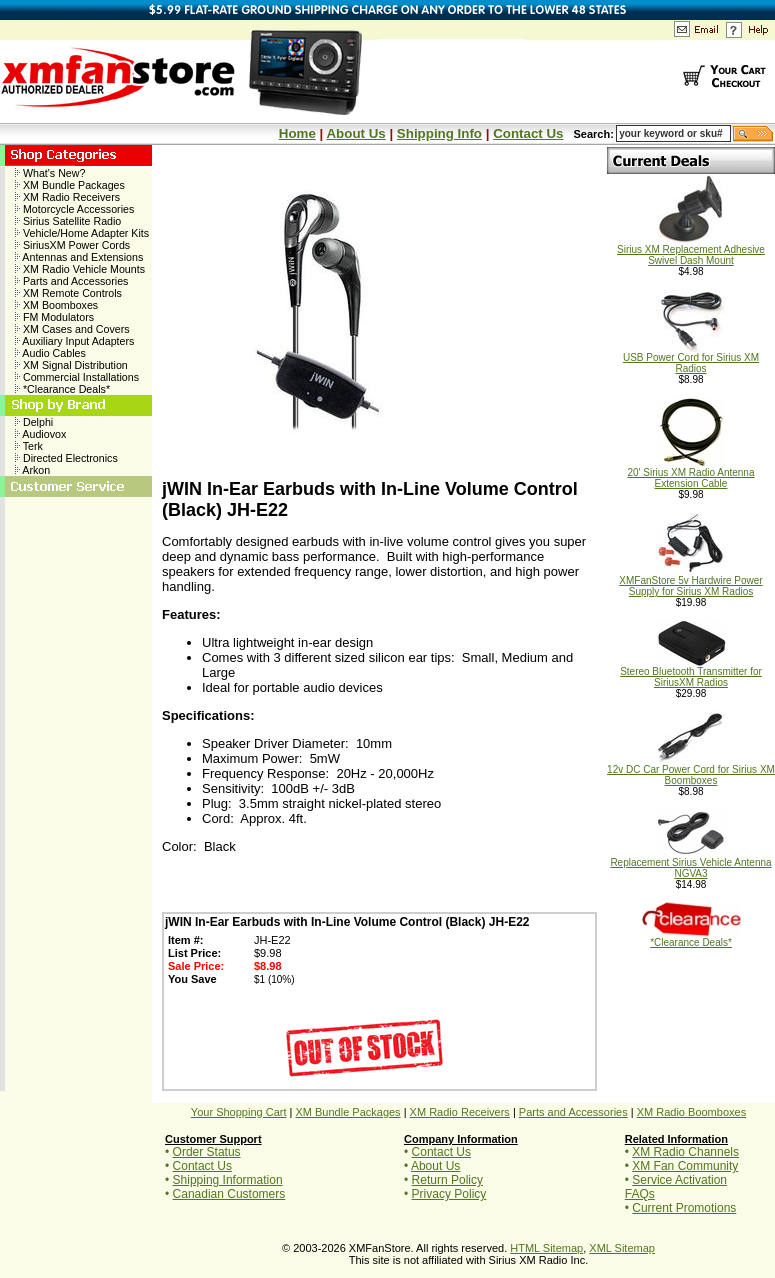  What do you see at coordinates (228, 1180) in the screenshot?
I see `Shipping Information` at bounding box center [228, 1180].